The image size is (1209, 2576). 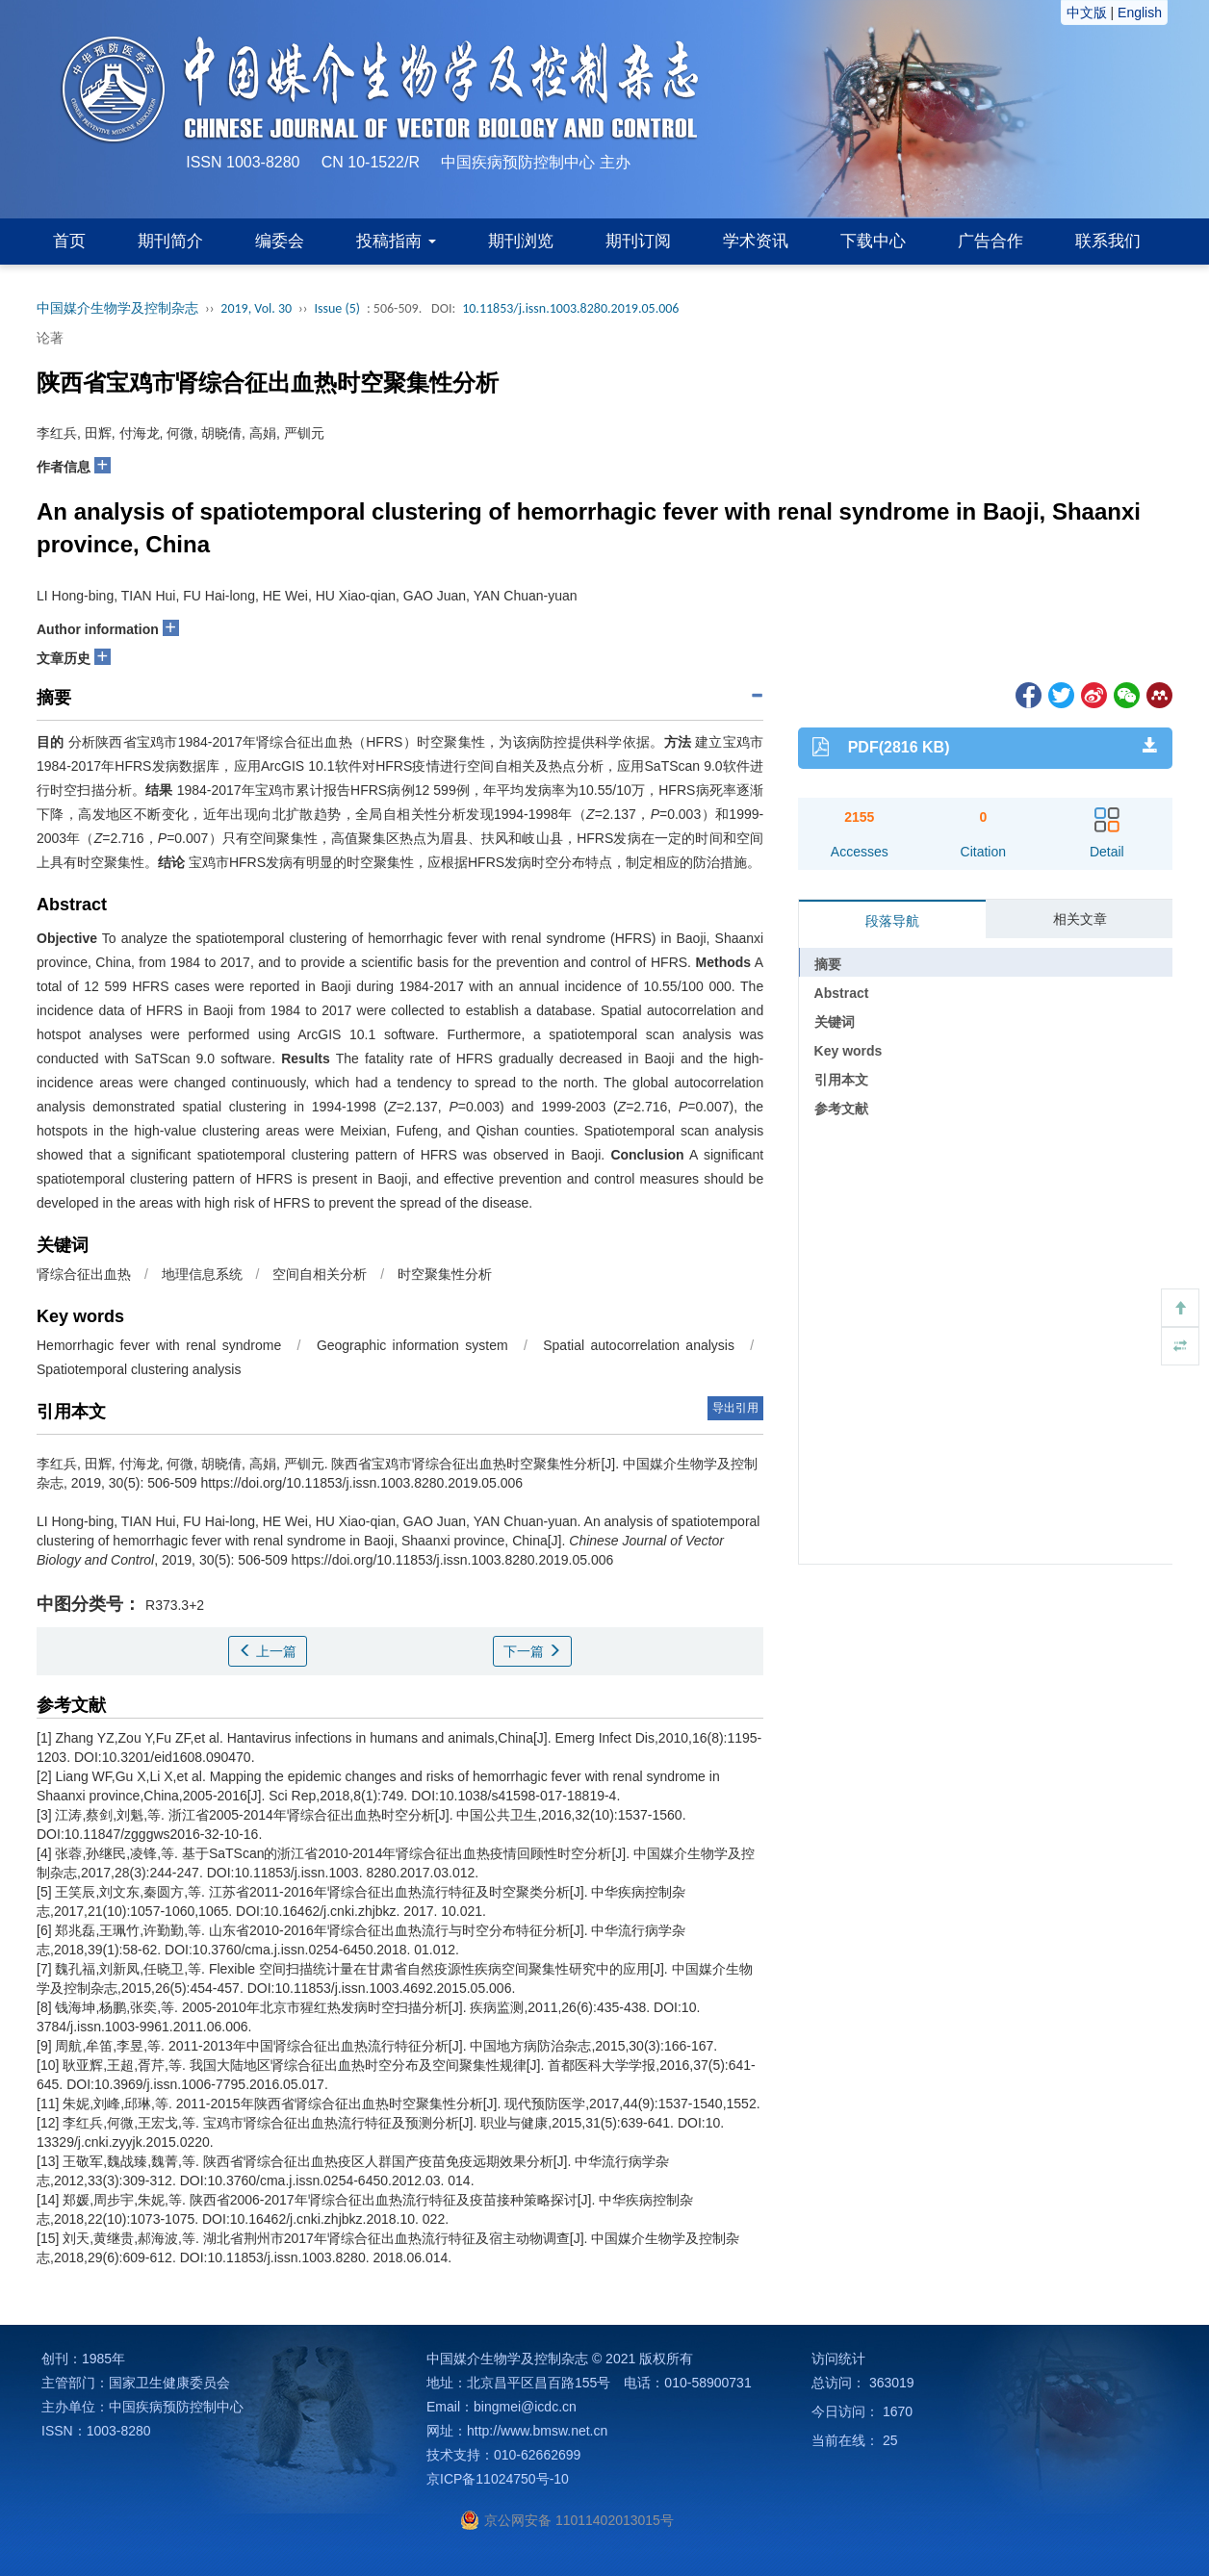 What do you see at coordinates (202, 1274) in the screenshot?
I see `地理信息系统` at bounding box center [202, 1274].